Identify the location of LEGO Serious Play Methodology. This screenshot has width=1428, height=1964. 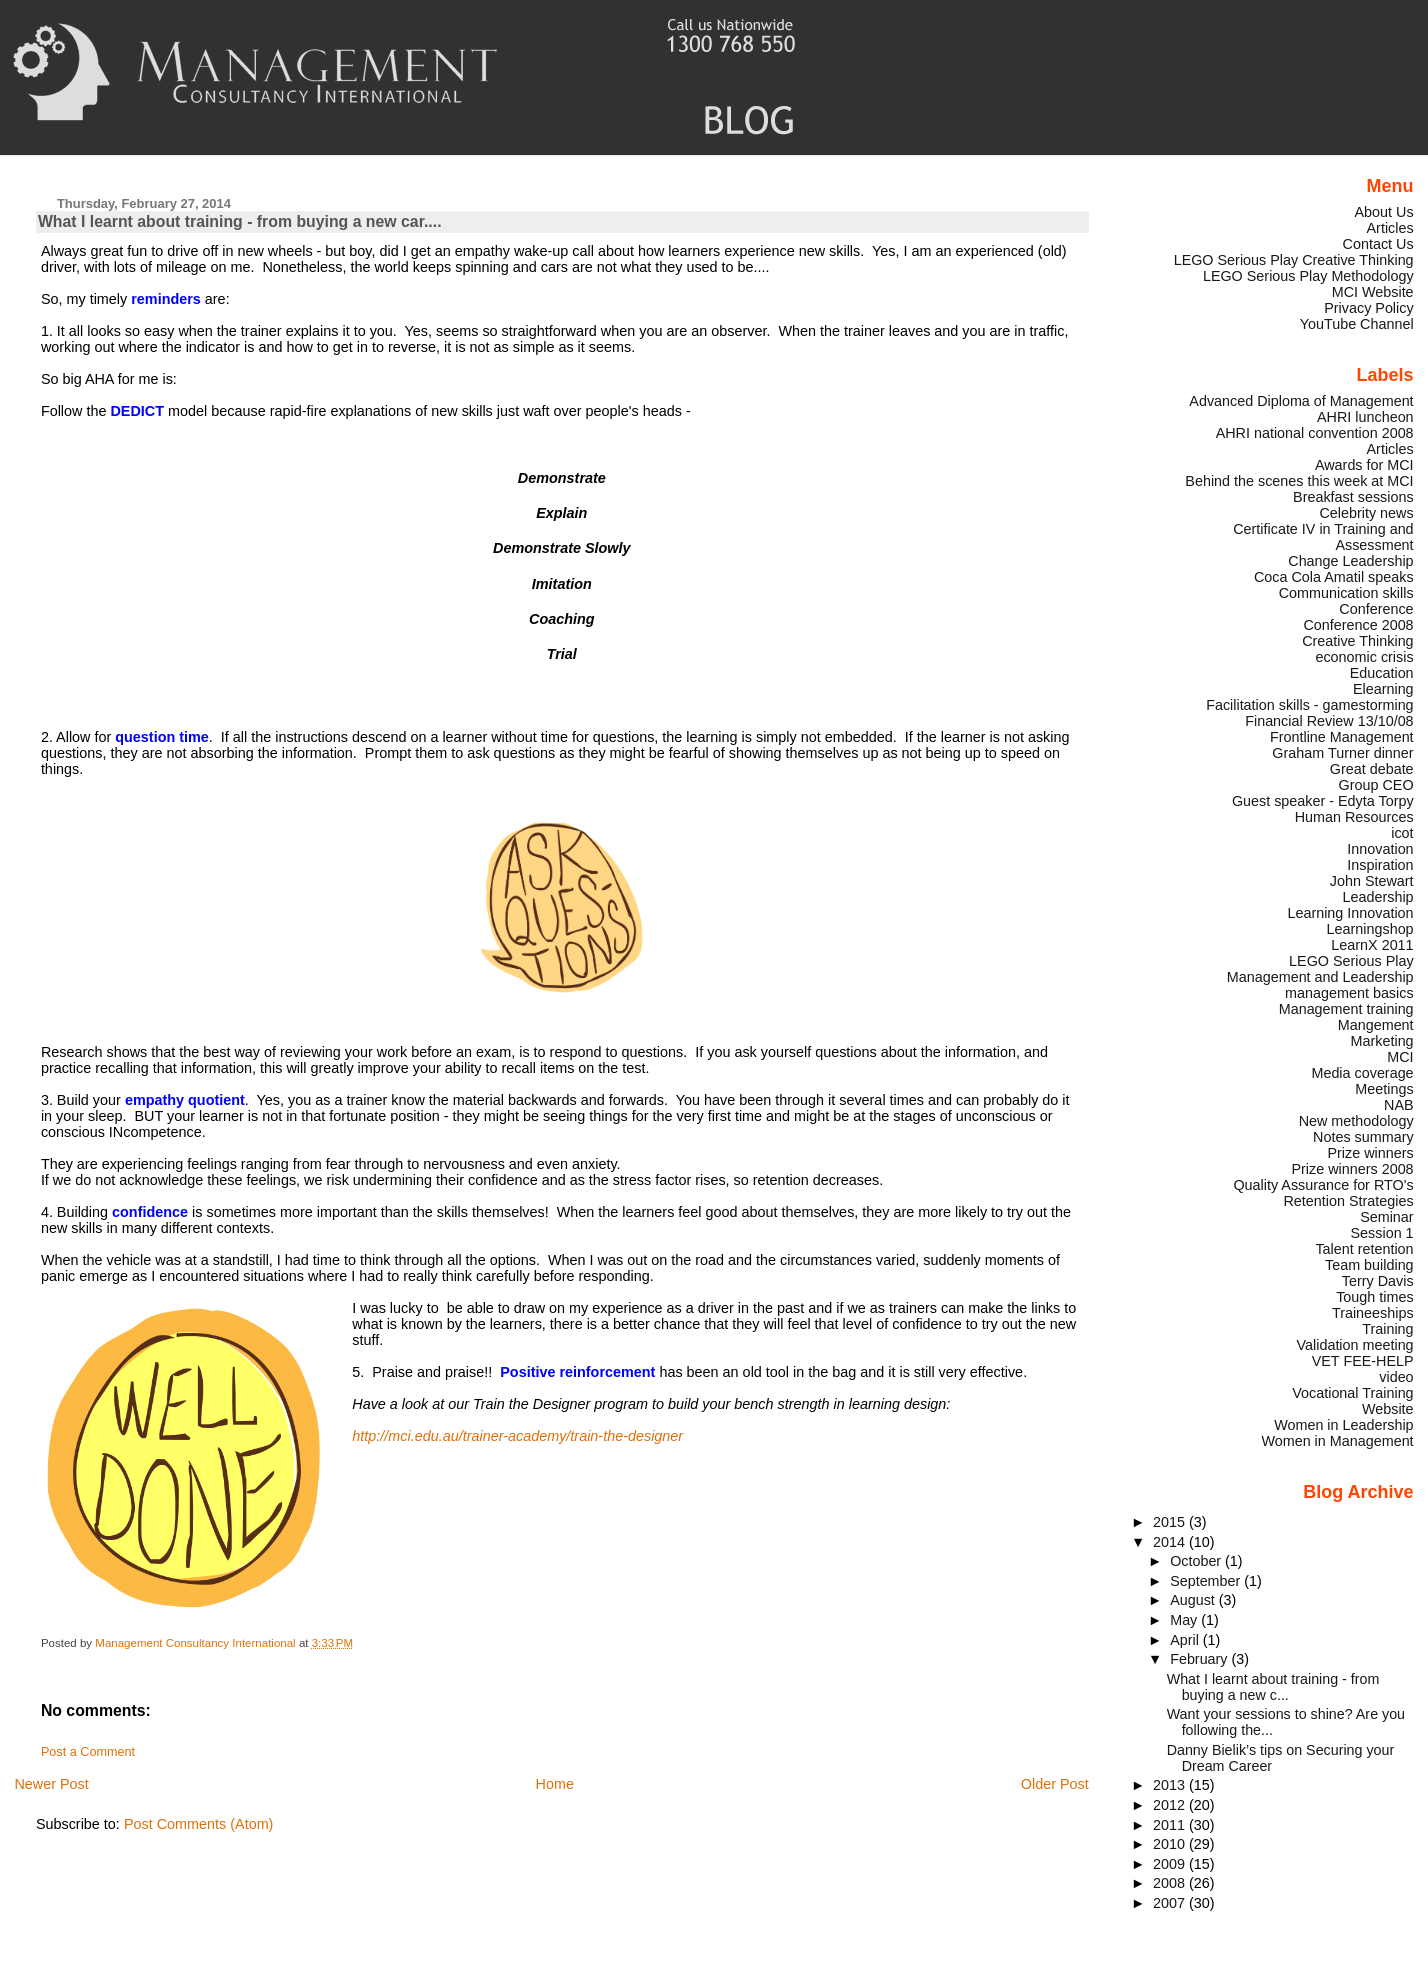
(1308, 276).